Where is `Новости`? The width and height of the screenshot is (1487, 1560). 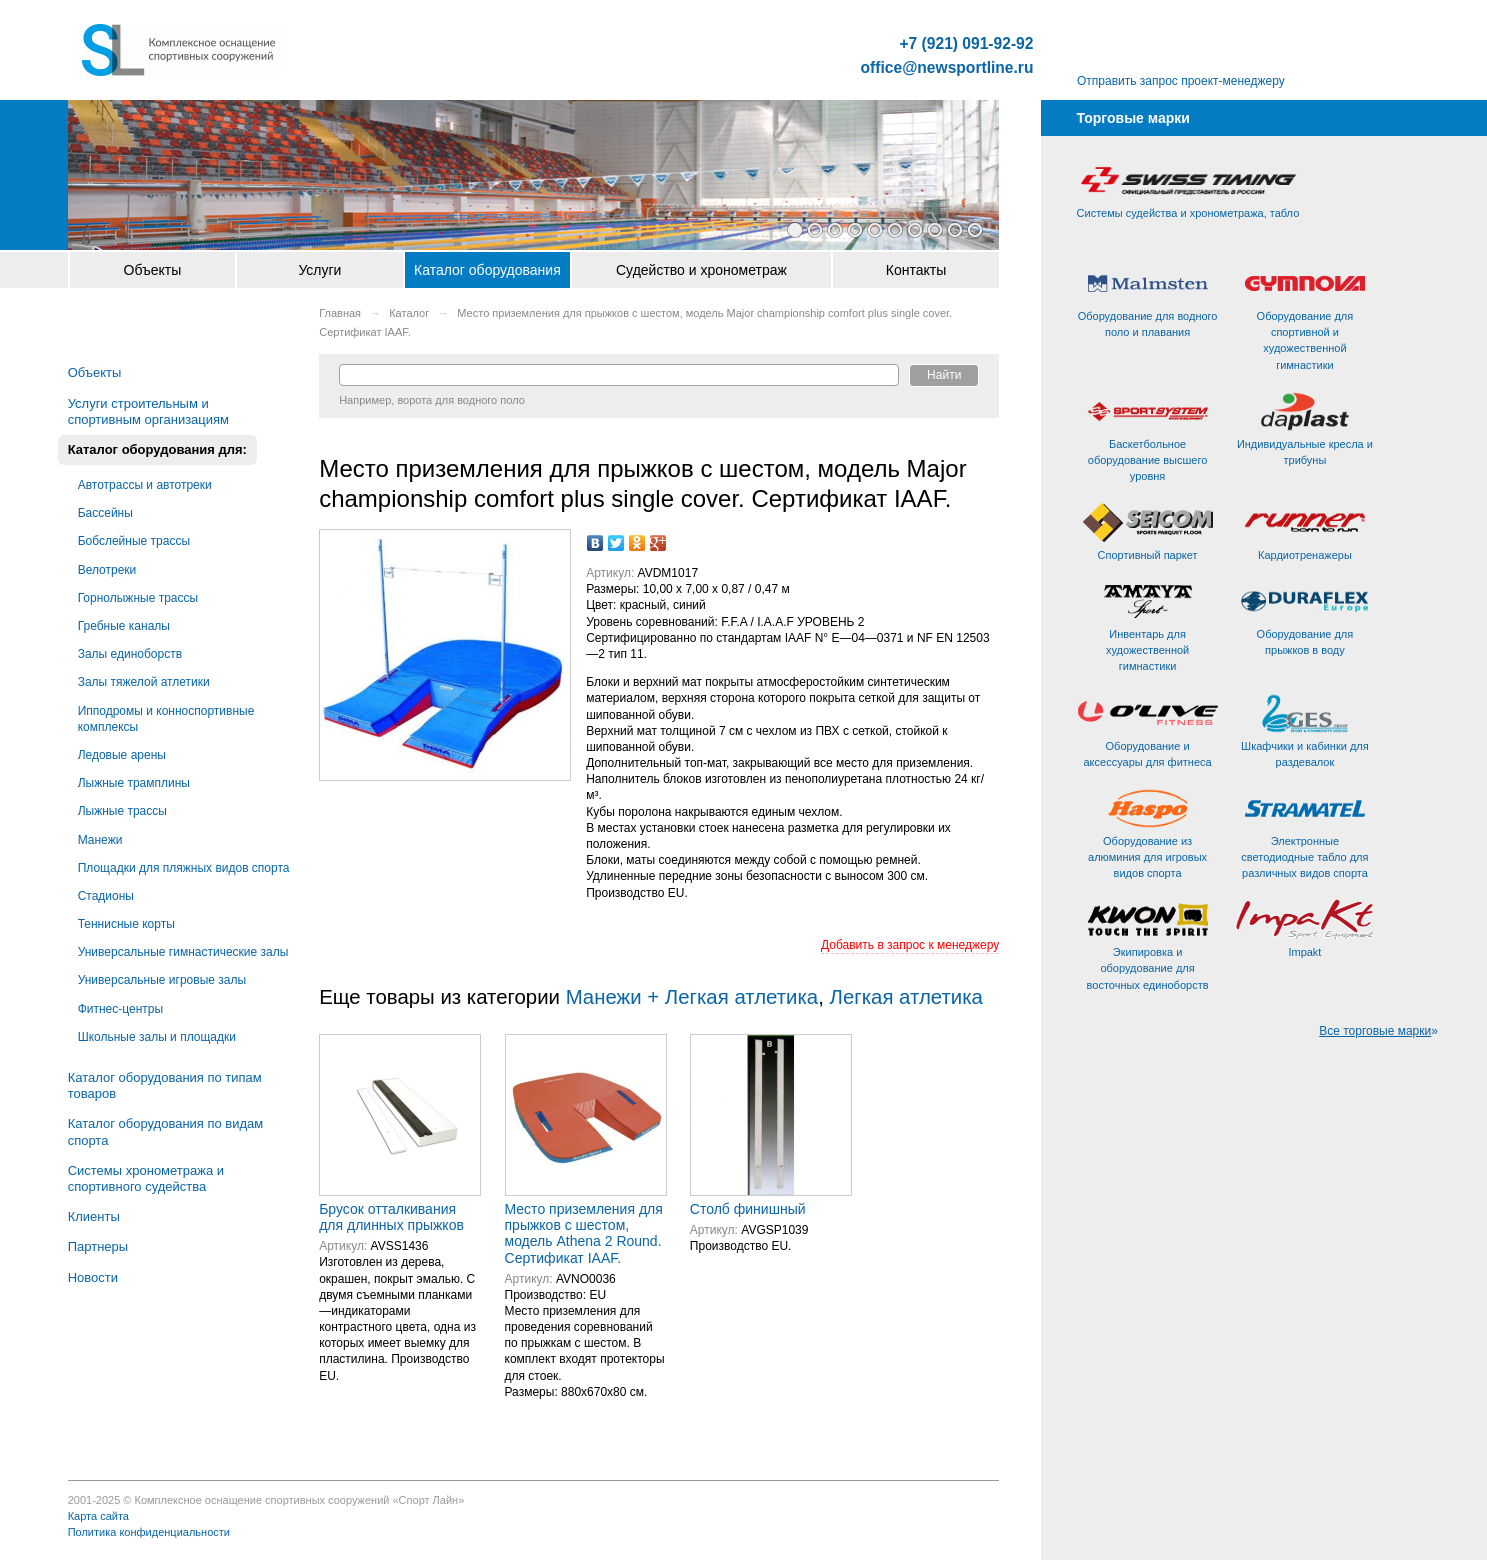 Новости is located at coordinates (93, 1277).